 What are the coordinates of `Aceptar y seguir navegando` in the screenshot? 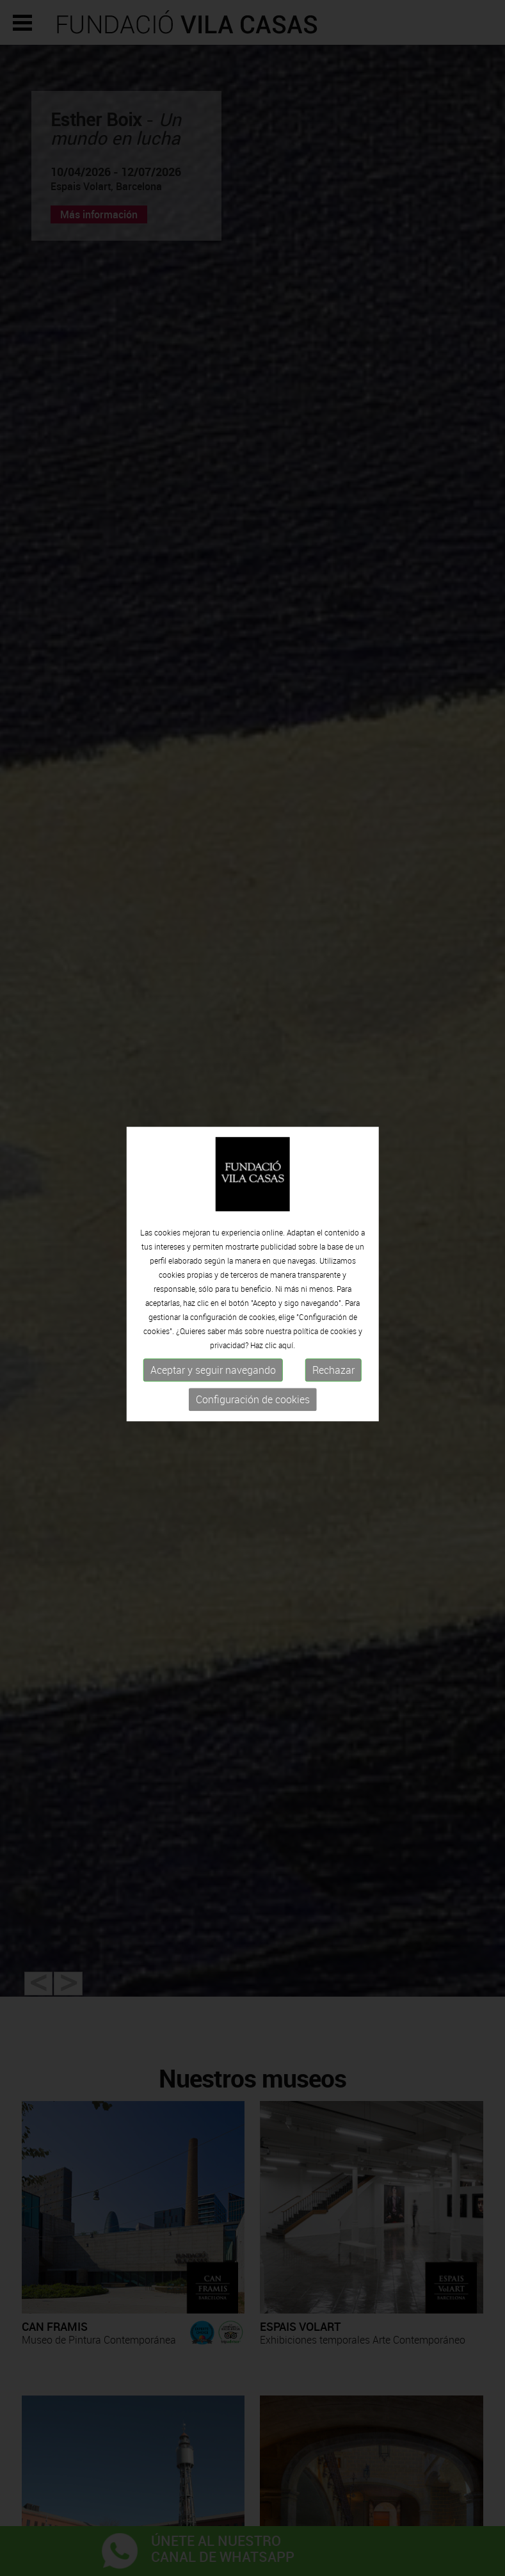 It's located at (213, 1308).